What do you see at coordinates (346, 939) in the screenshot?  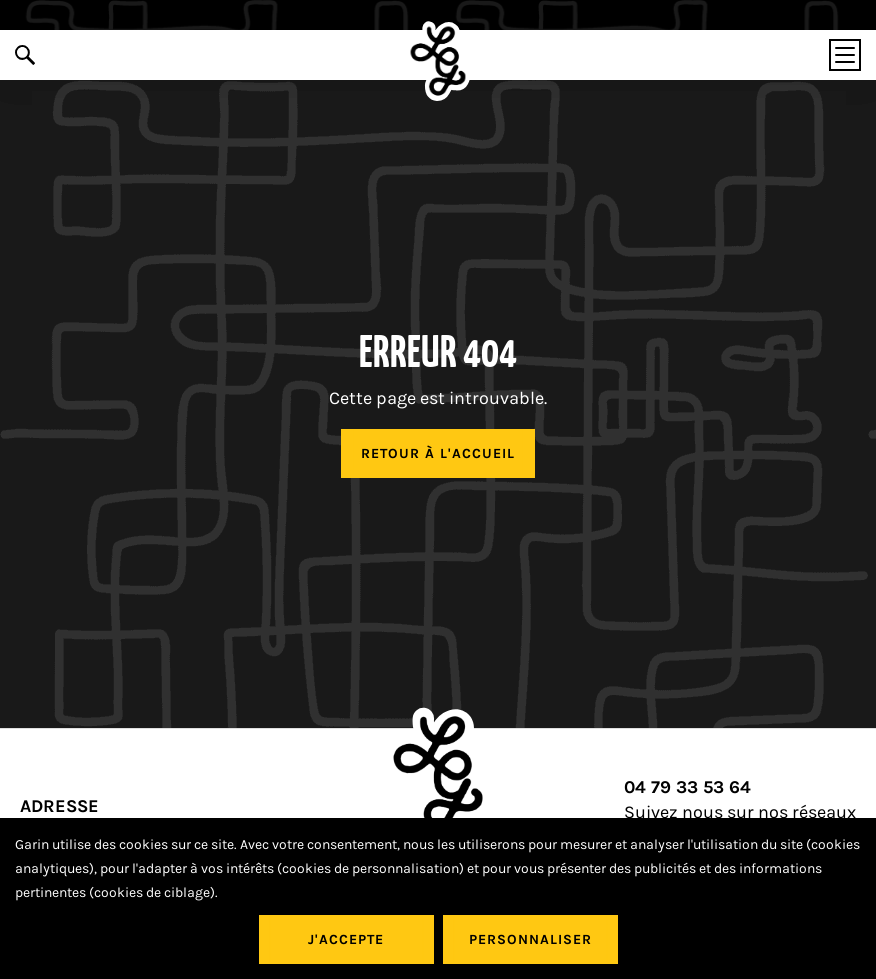 I see `J'accepte` at bounding box center [346, 939].